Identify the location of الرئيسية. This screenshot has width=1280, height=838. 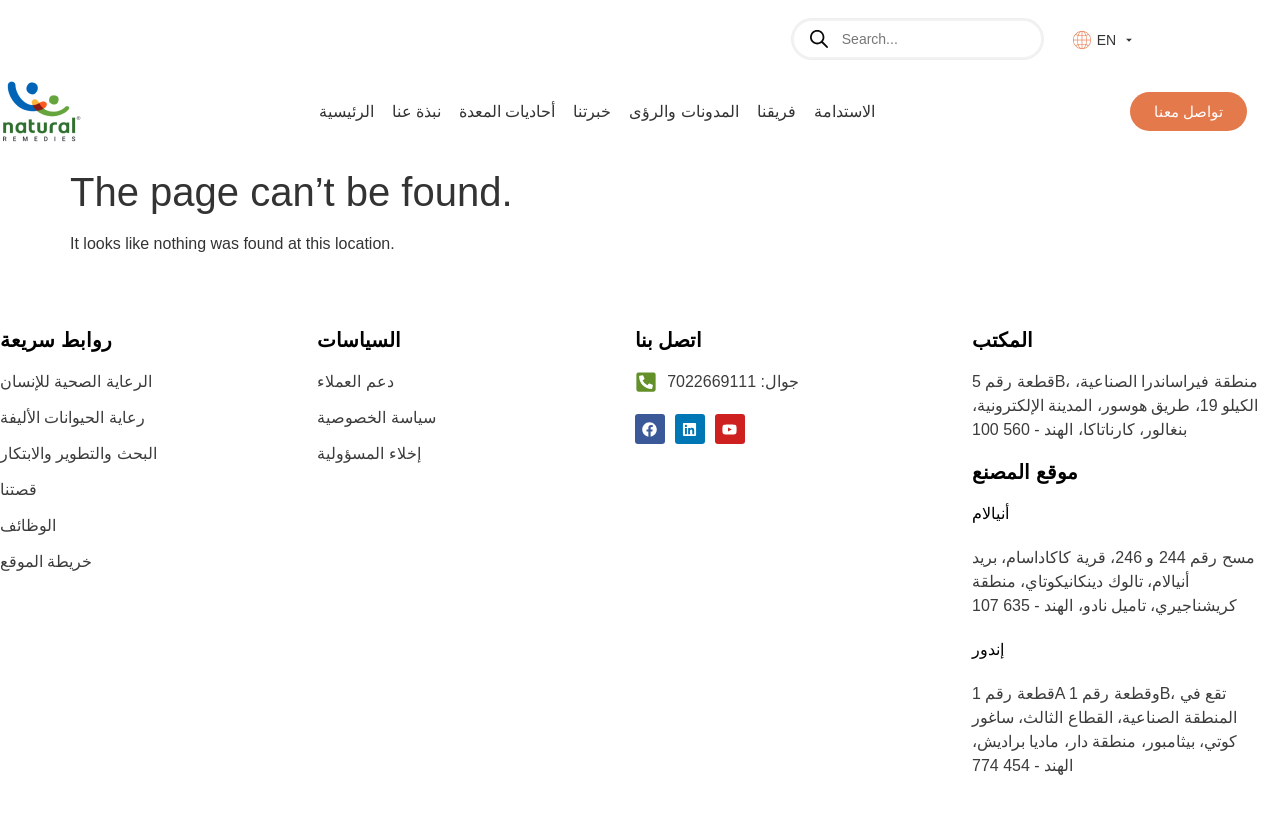
(346, 111).